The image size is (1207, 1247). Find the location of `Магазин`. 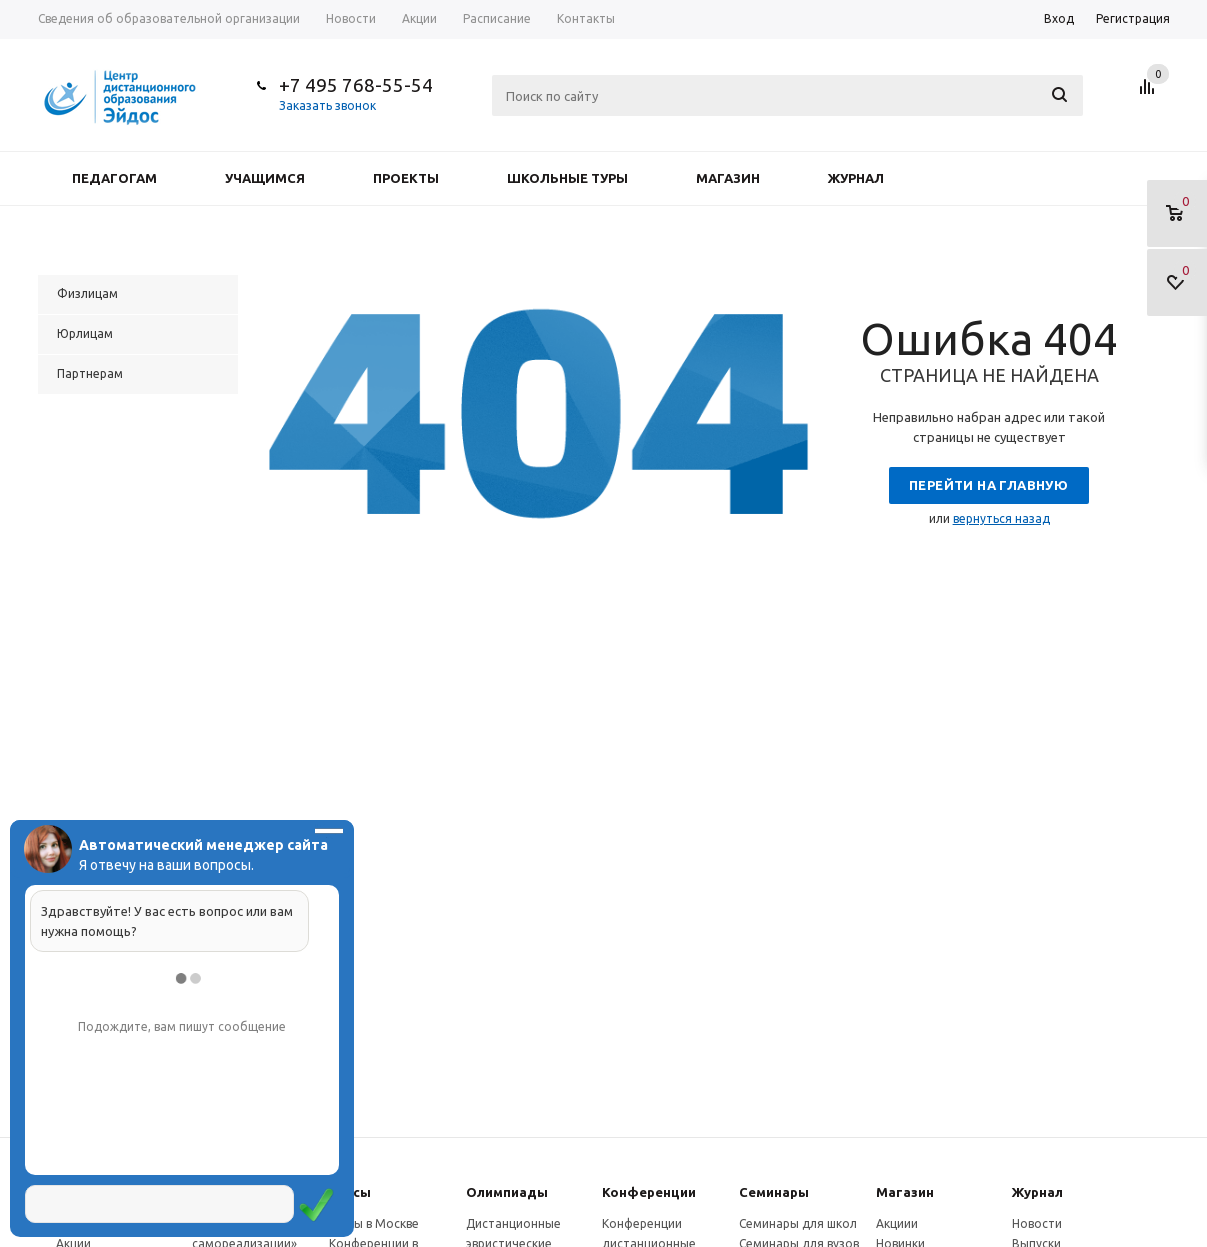

Магазин is located at coordinates (728, 178).